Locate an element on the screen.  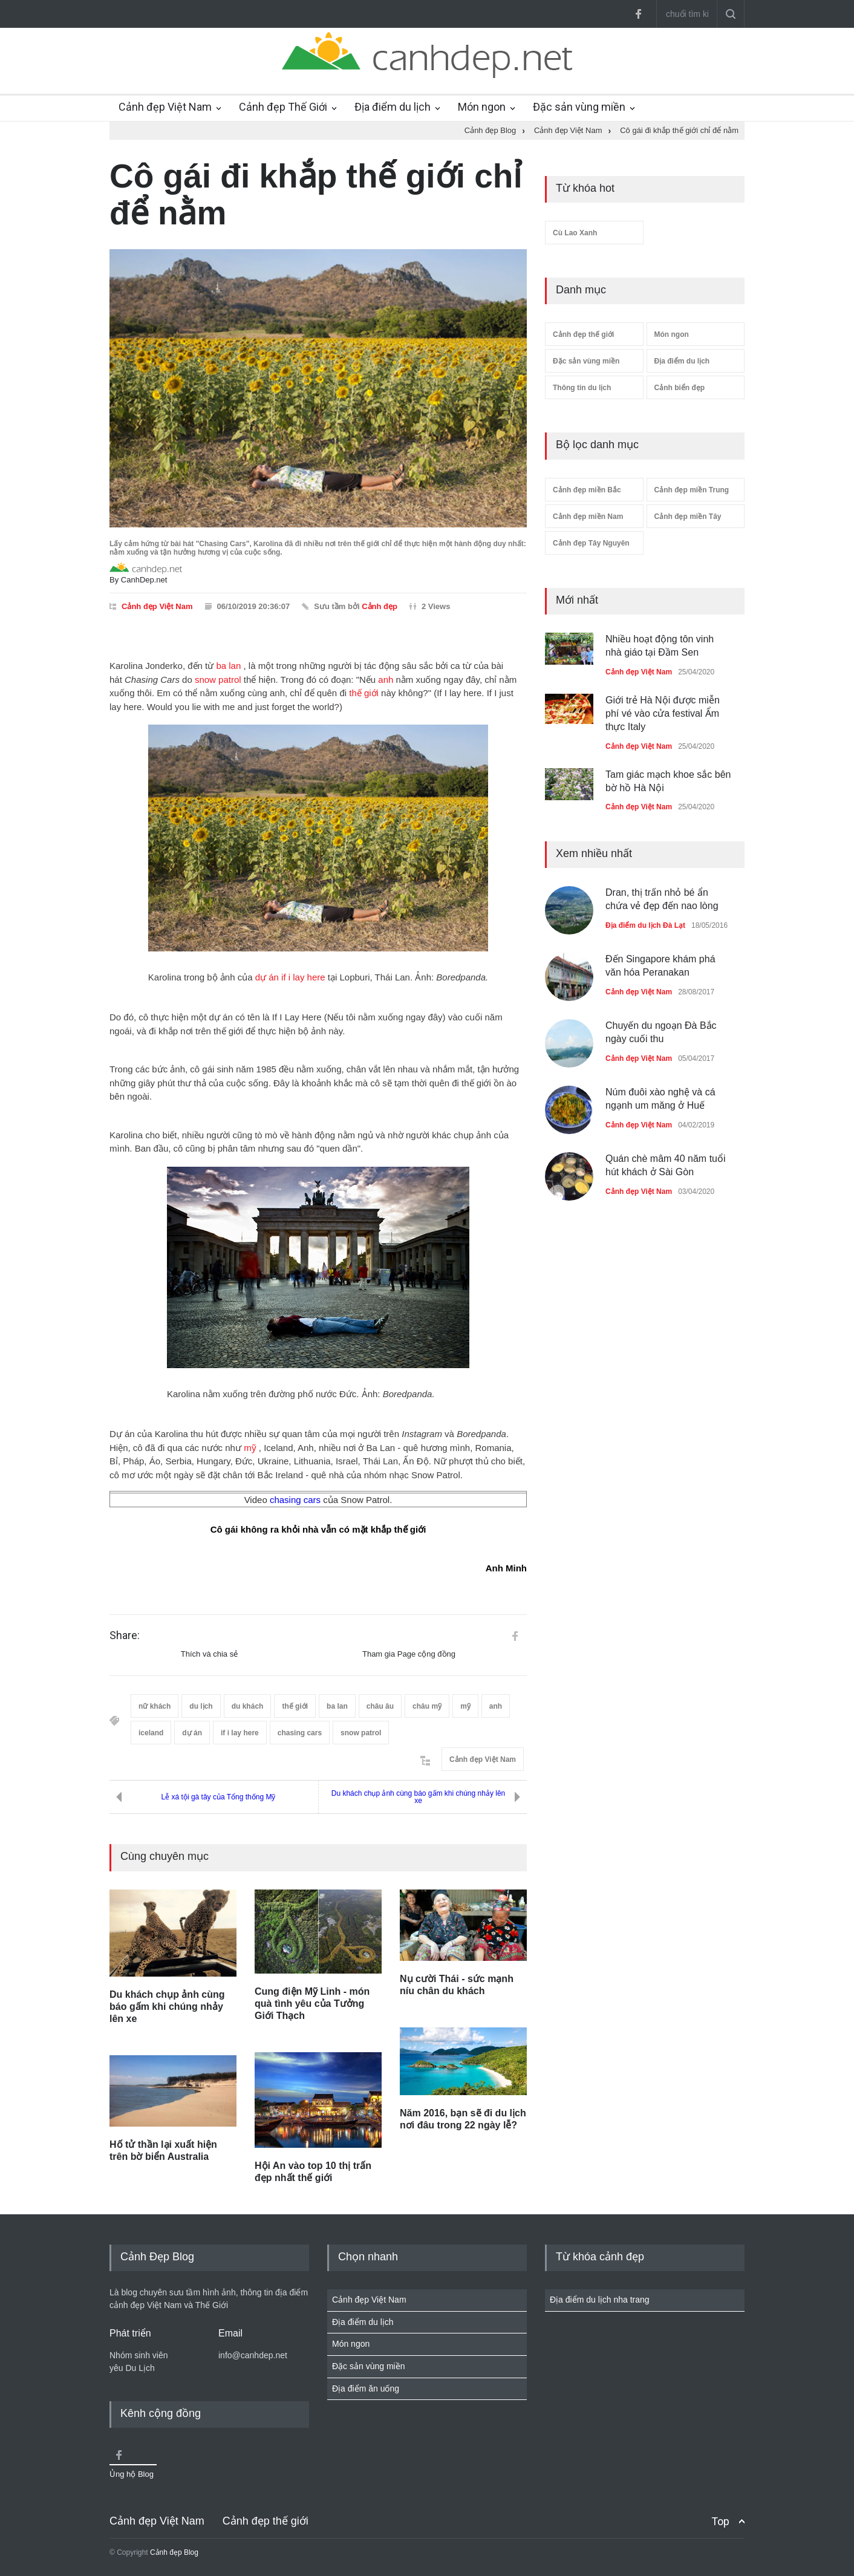
Giới trẻ Hà Nội được miễn phí vé vào cửa festival Ẩm thực Italy is located at coordinates (662, 713).